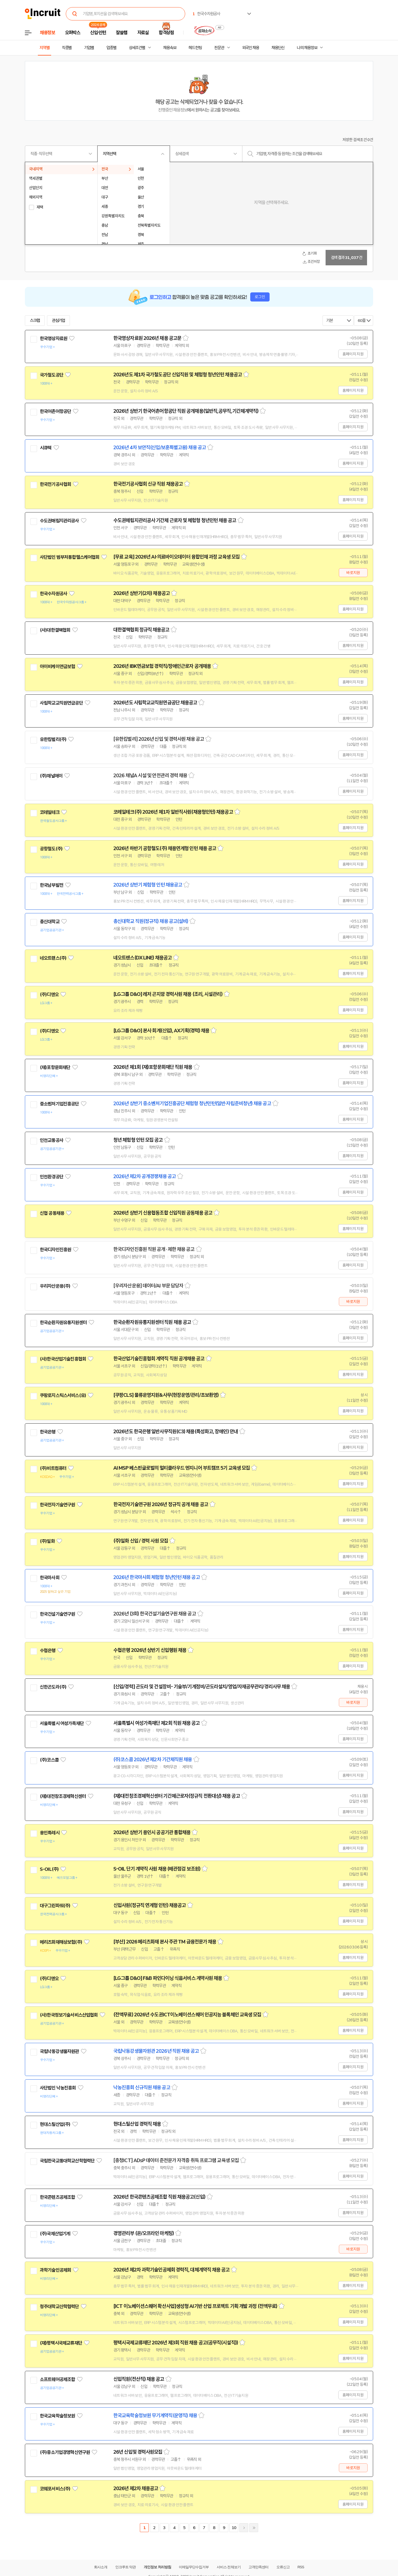 The image size is (398, 2576). Describe the element at coordinates (51, 375) in the screenshot. I see `국가철도공단` at that location.